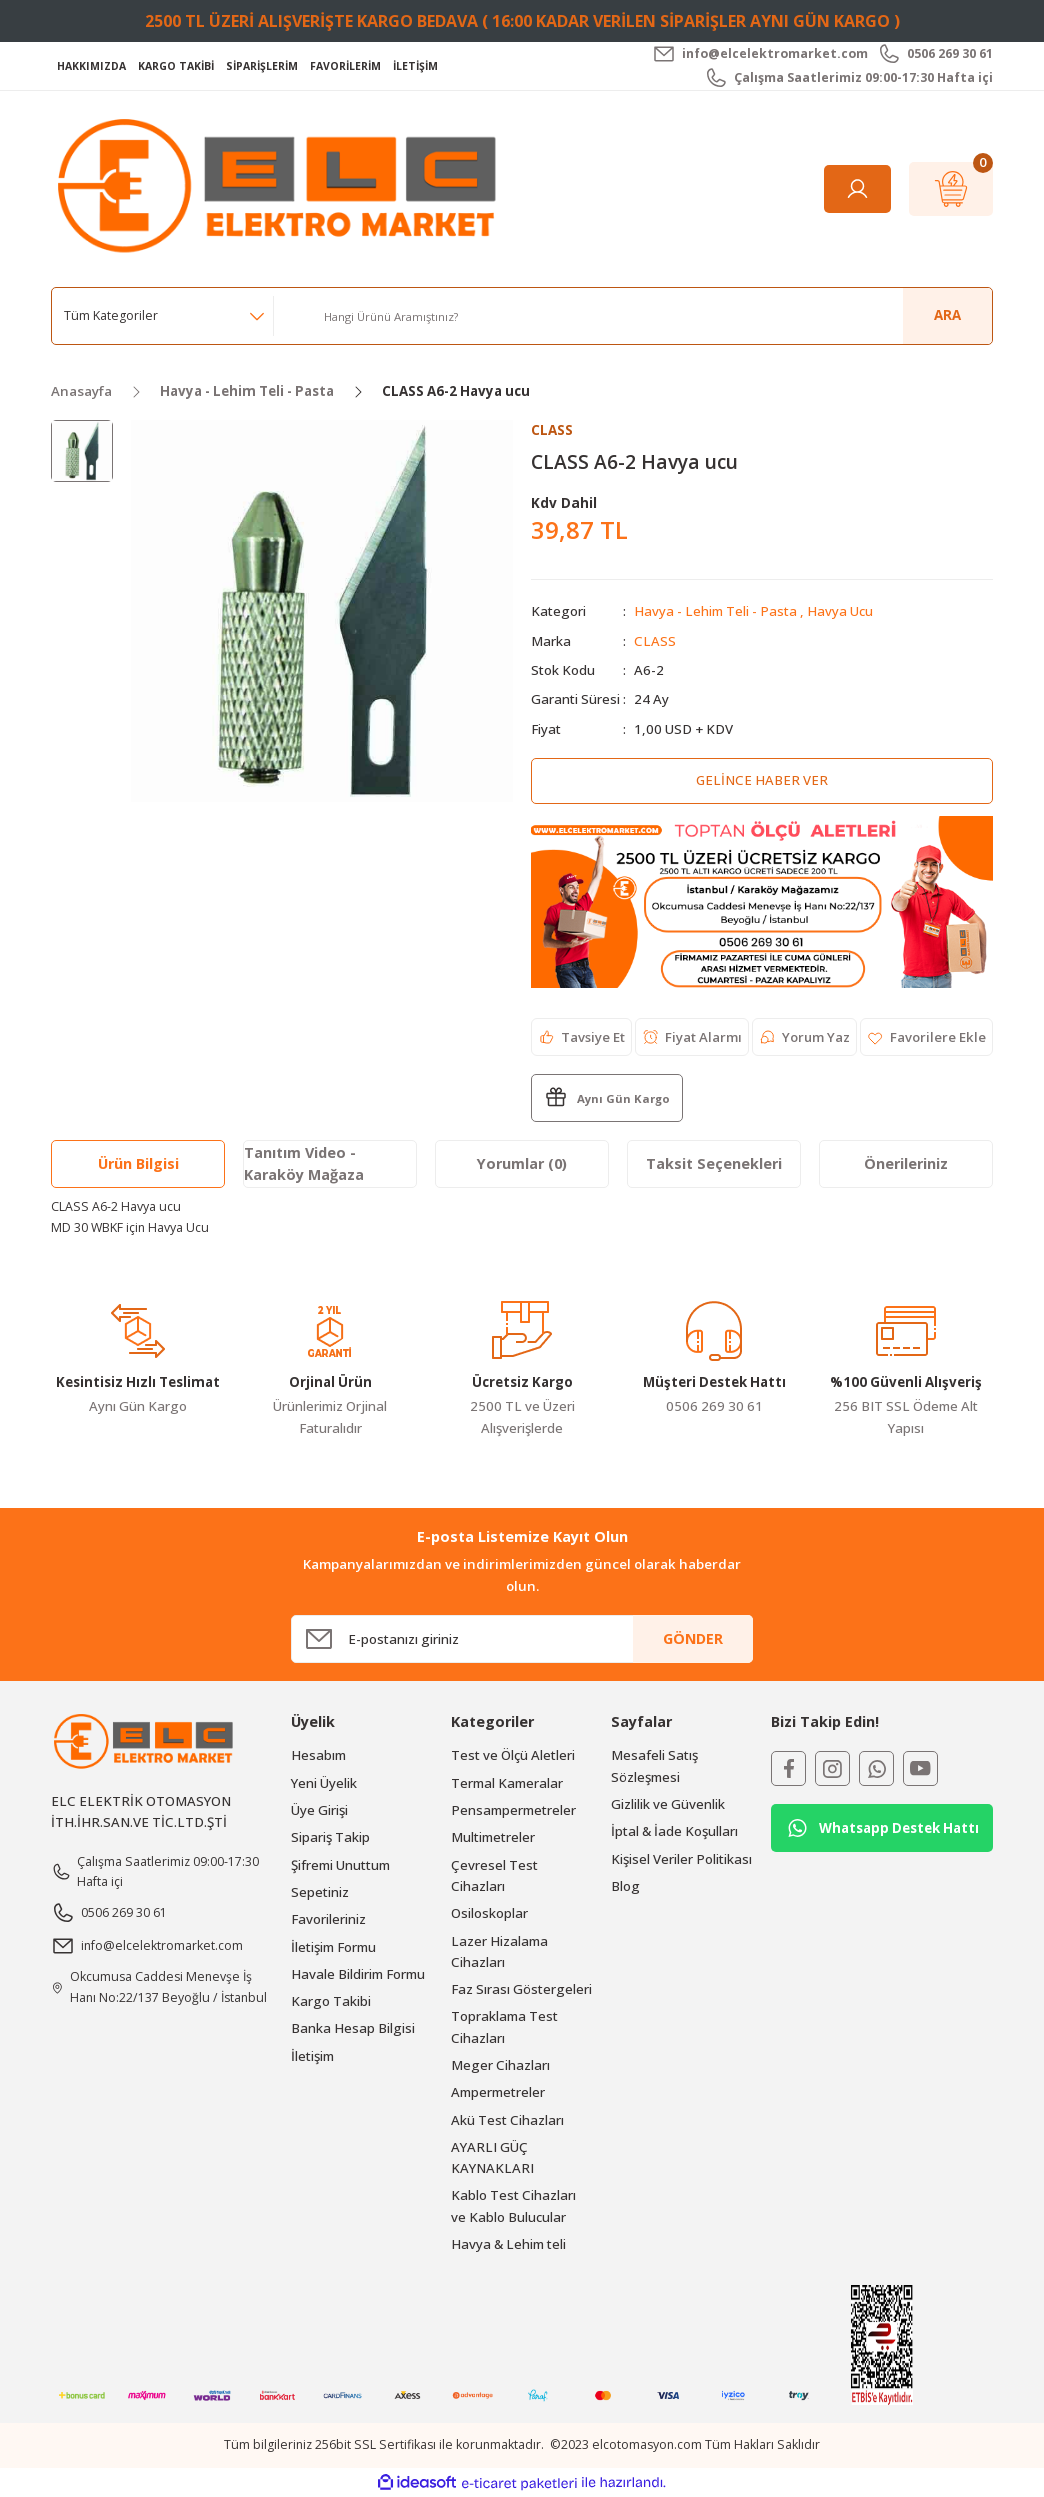  I want to click on Havya - Lehim Teli - Pasta, so click(715, 612).